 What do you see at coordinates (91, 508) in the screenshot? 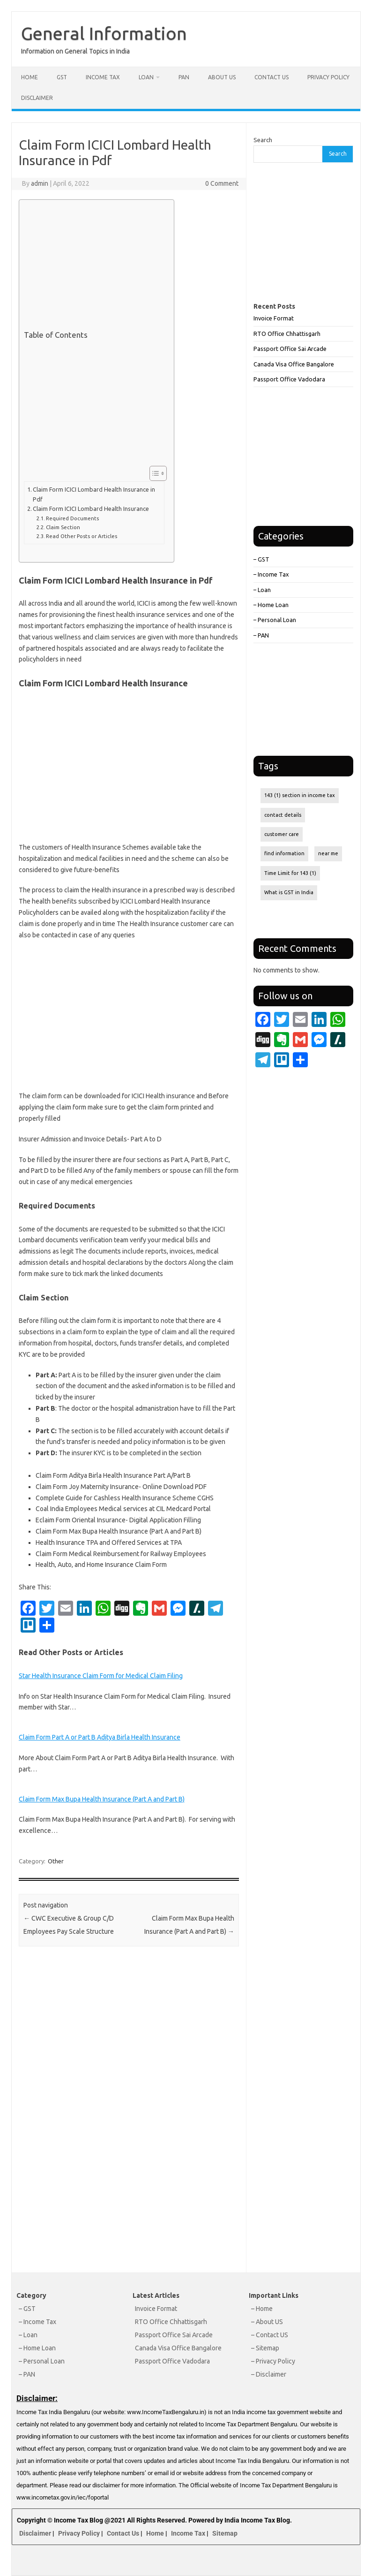
I see `Claim Form ICICI Lombard Health Insurance` at bounding box center [91, 508].